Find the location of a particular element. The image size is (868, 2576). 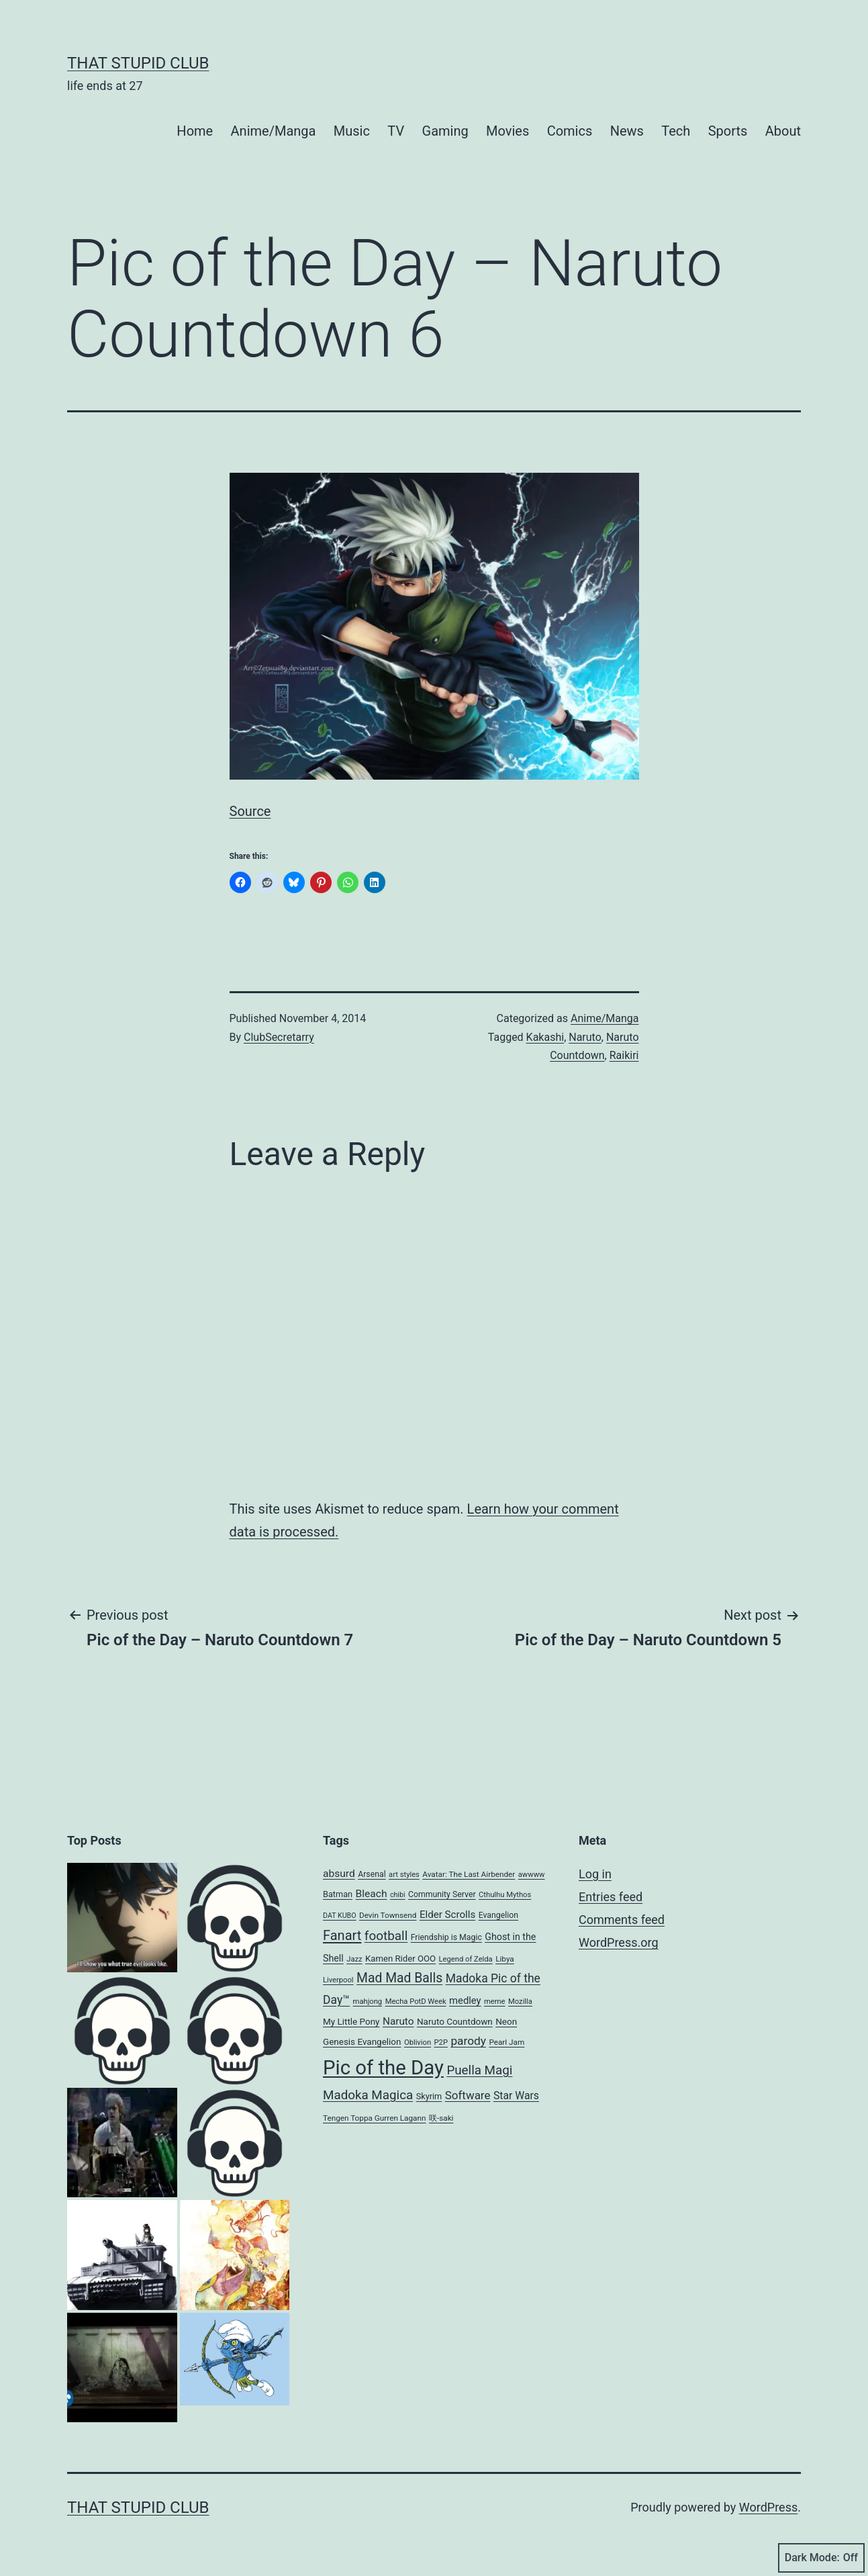

Libya [Libya (8 items)] is located at coordinates (504, 1959).